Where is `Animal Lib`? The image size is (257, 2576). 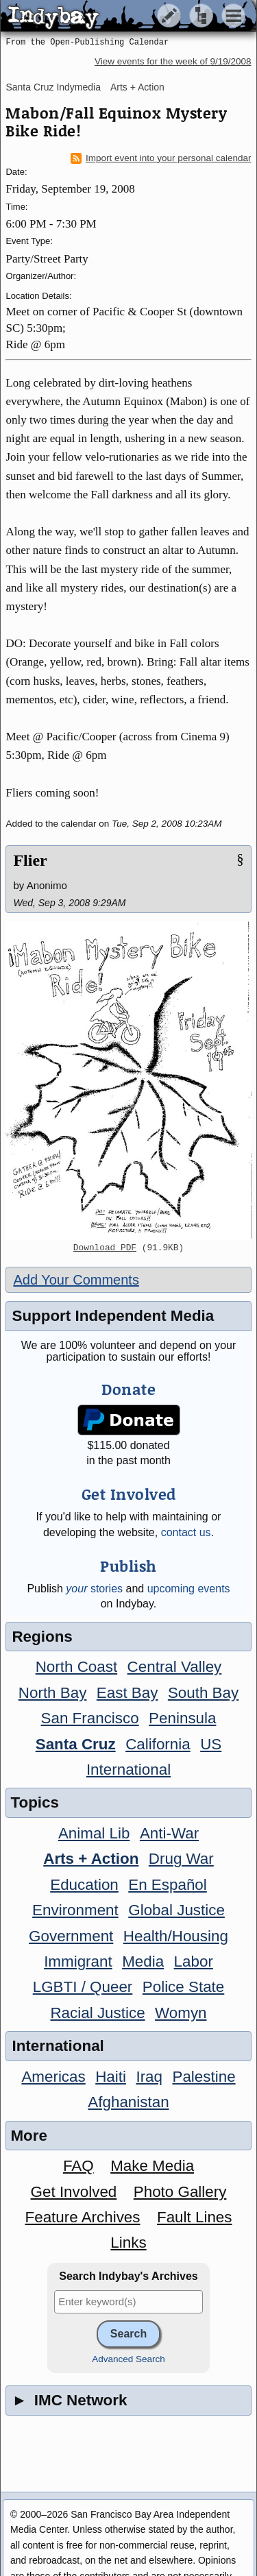 Animal Lib is located at coordinates (94, 1833).